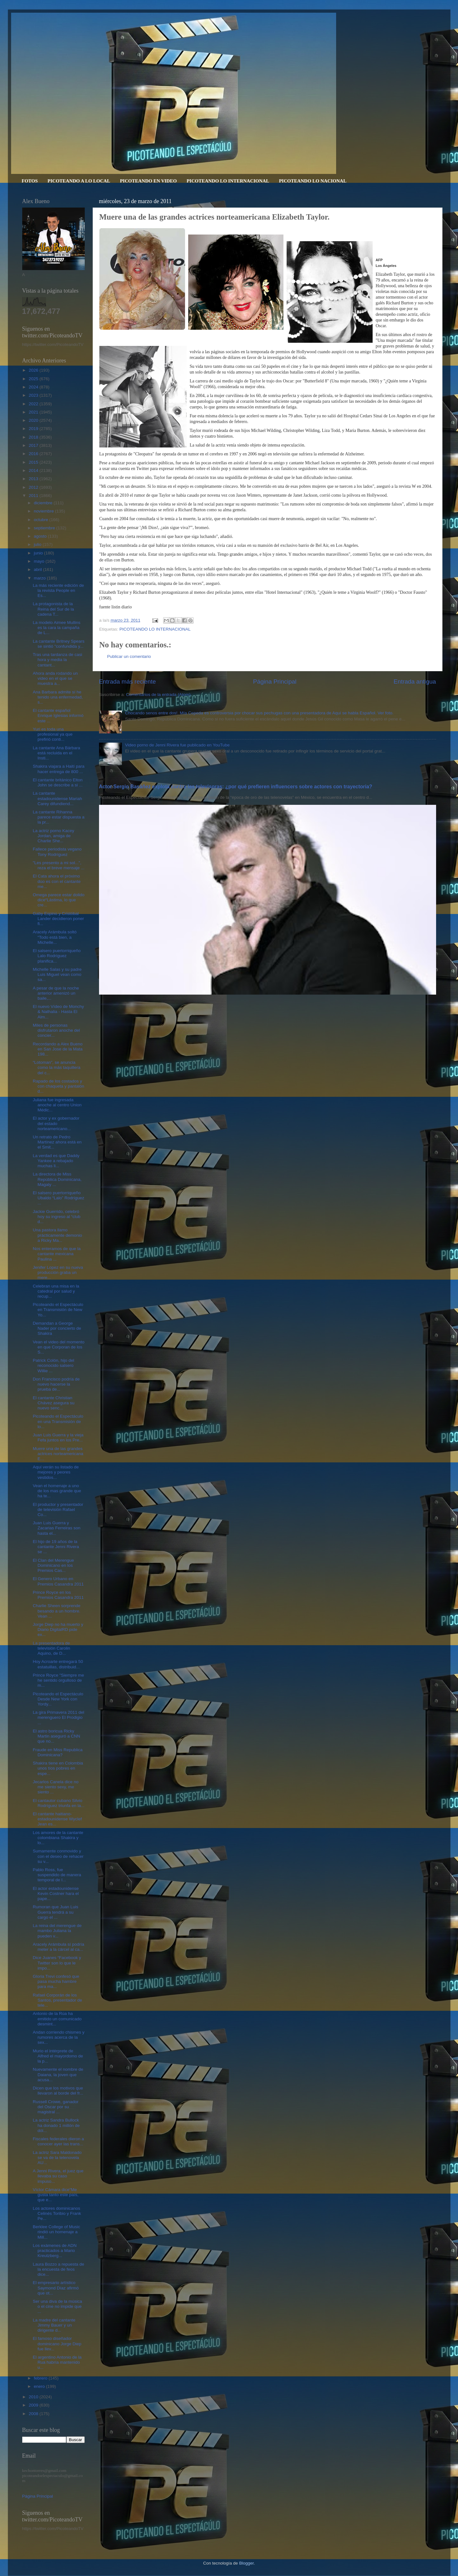 Image resolution: width=458 pixels, height=2576 pixels. What do you see at coordinates (56, 993) in the screenshot?
I see `A pesar de que la noche anterior amenizó un baile,...` at bounding box center [56, 993].